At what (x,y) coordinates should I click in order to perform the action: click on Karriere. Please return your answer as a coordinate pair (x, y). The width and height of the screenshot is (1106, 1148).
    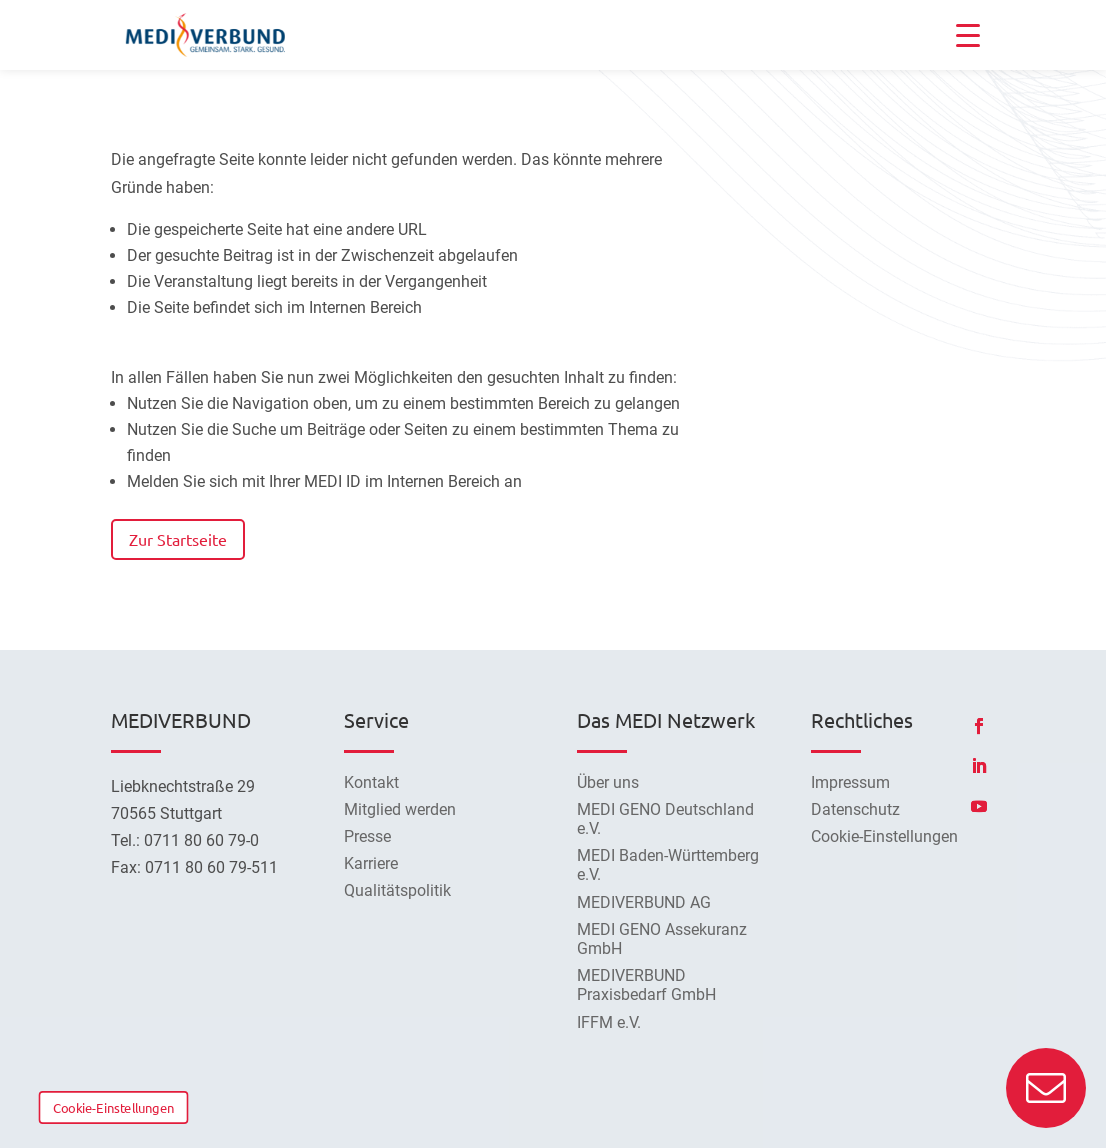
    Looking at the image, I should click on (371, 863).